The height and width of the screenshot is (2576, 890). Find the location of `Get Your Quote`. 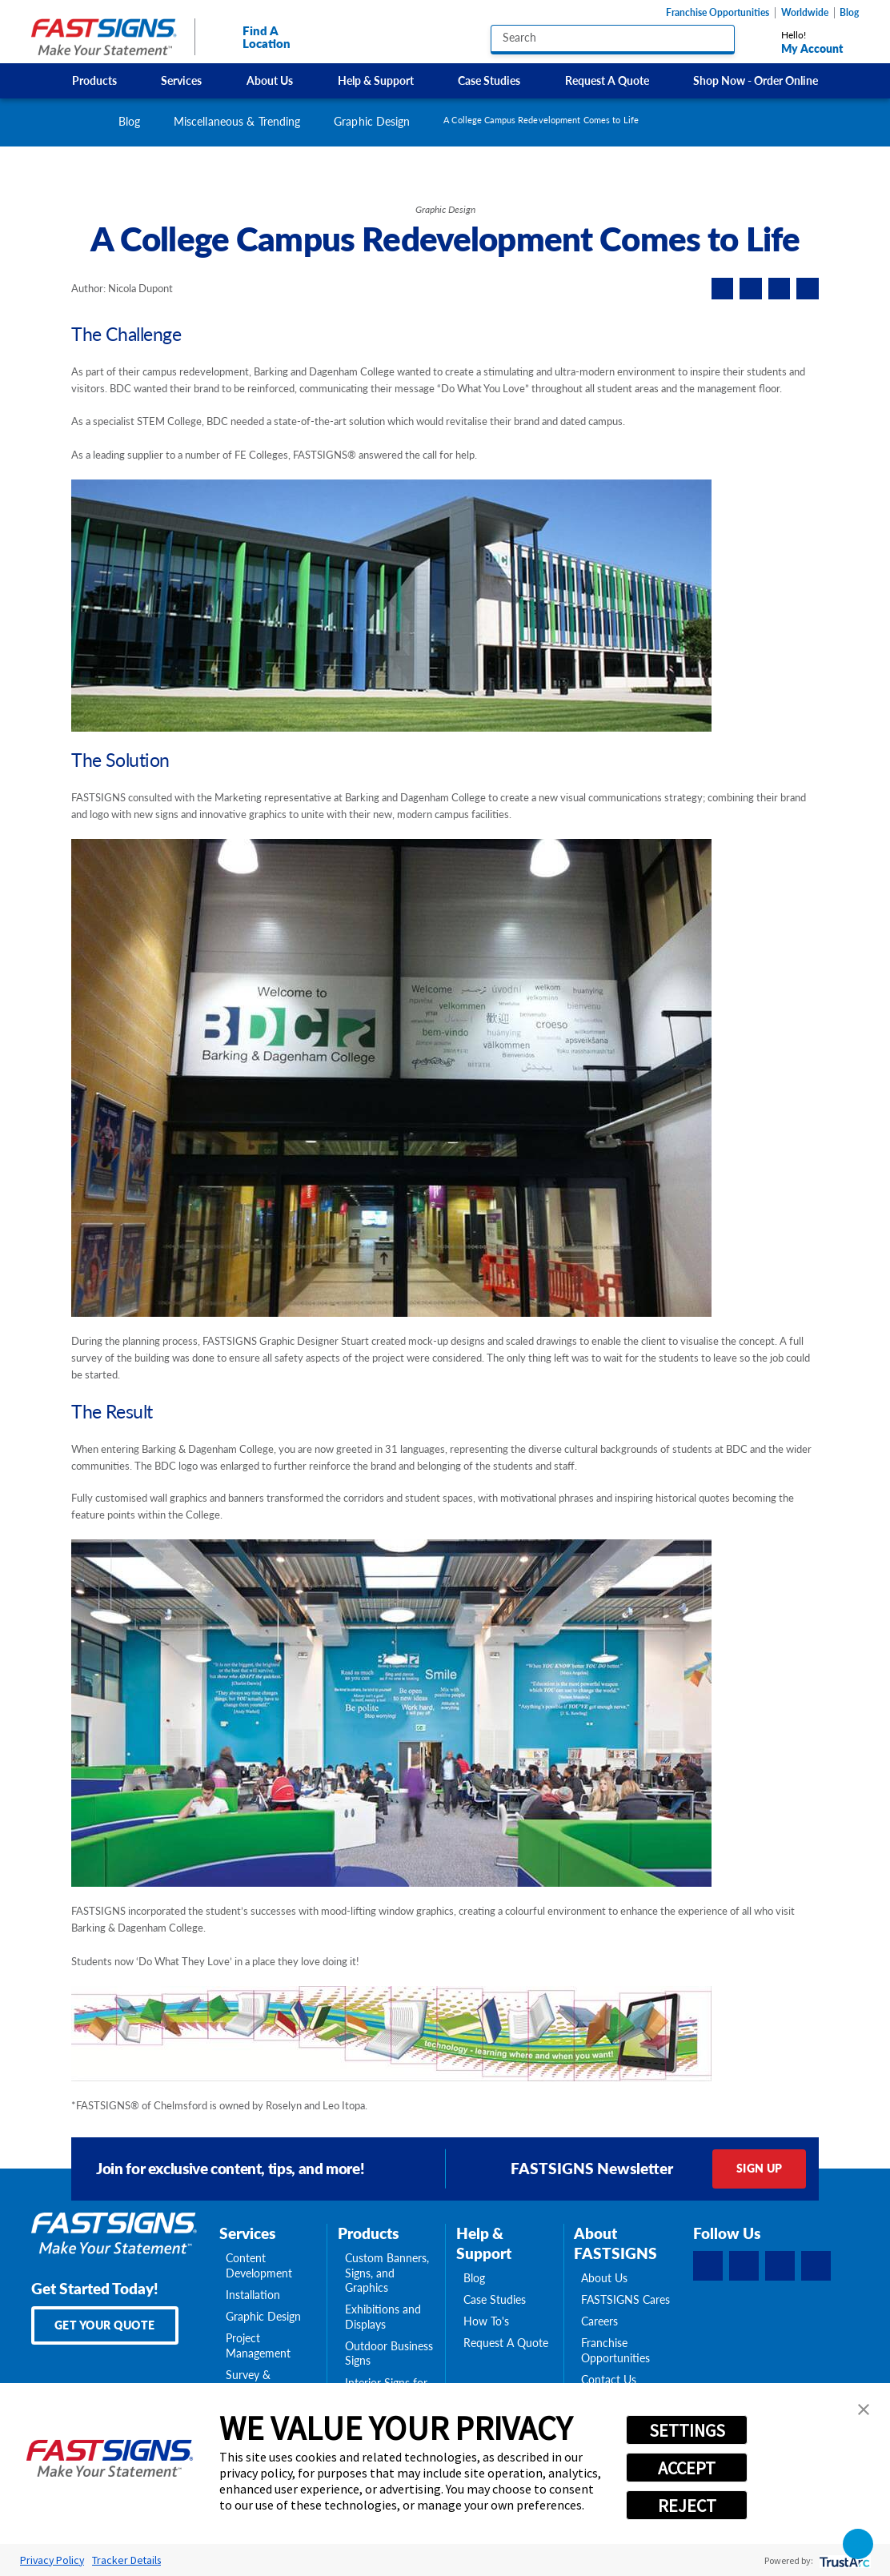

Get Your Quote is located at coordinates (104, 2325).